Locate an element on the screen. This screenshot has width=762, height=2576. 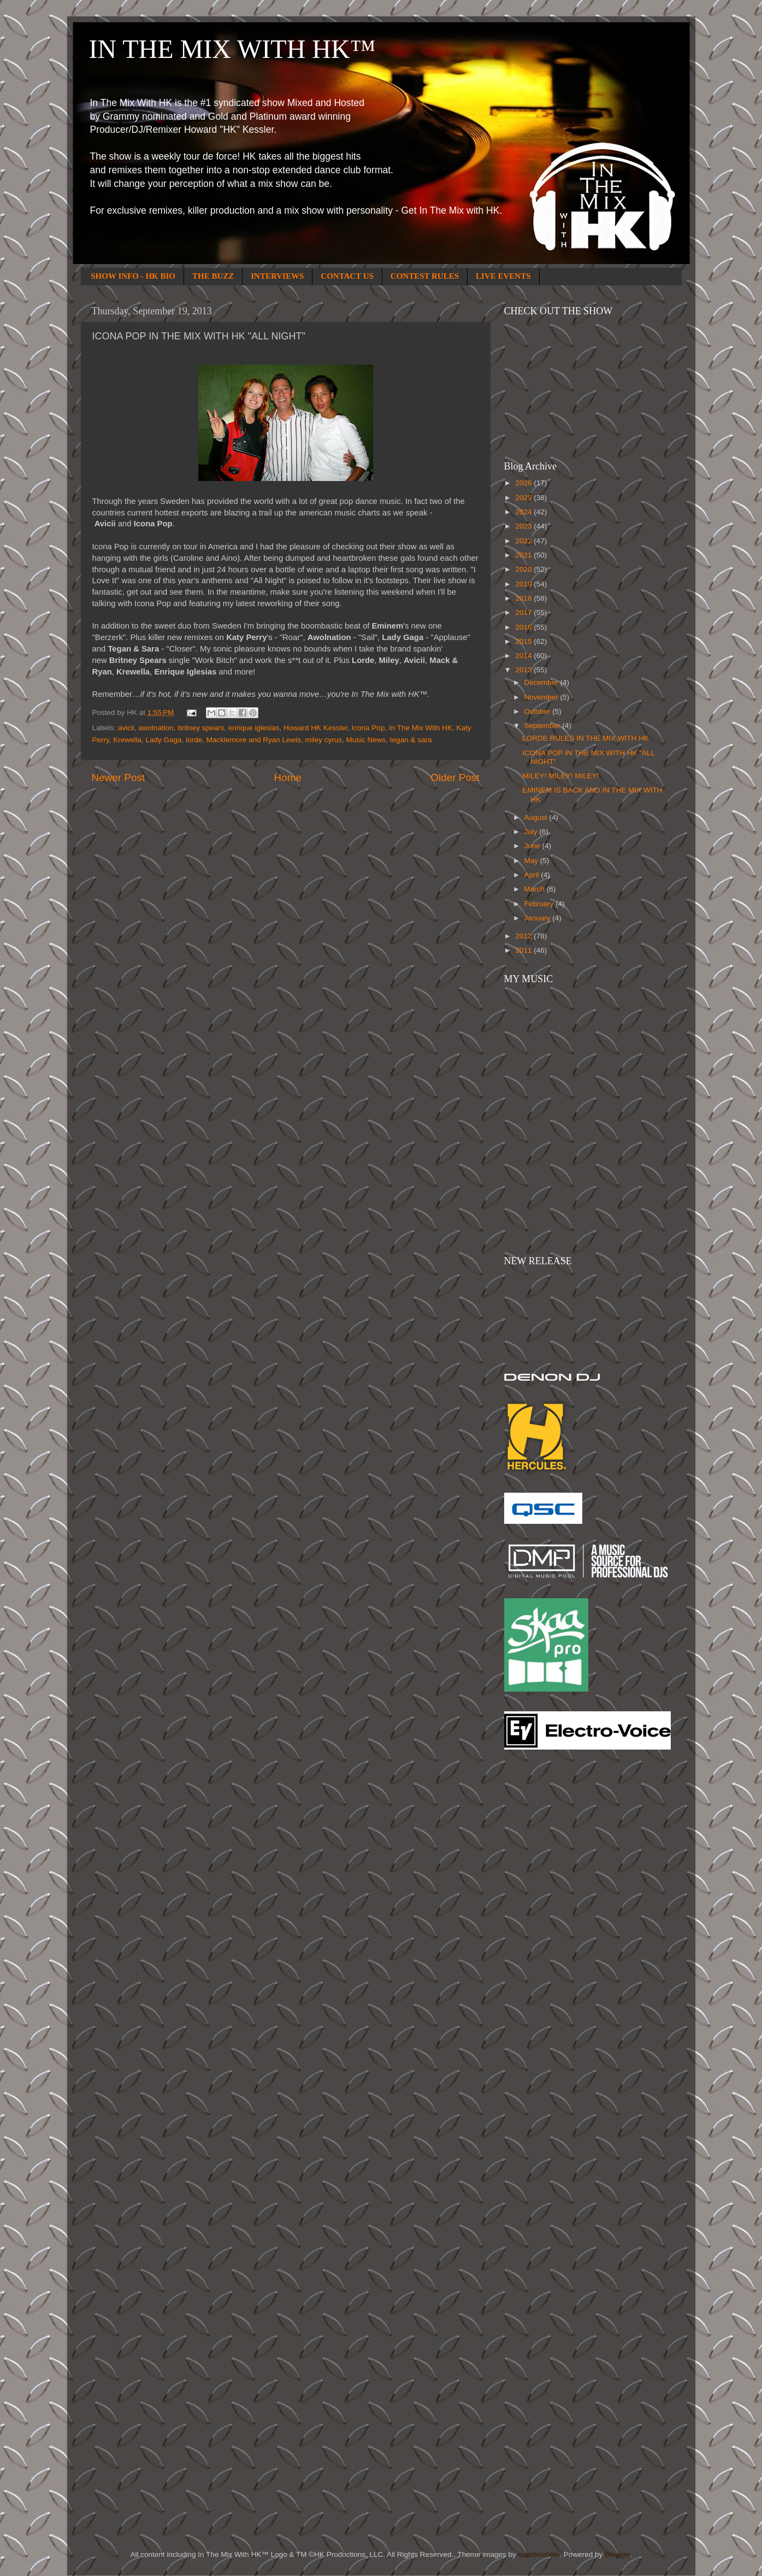
July is located at coordinates (532, 832).